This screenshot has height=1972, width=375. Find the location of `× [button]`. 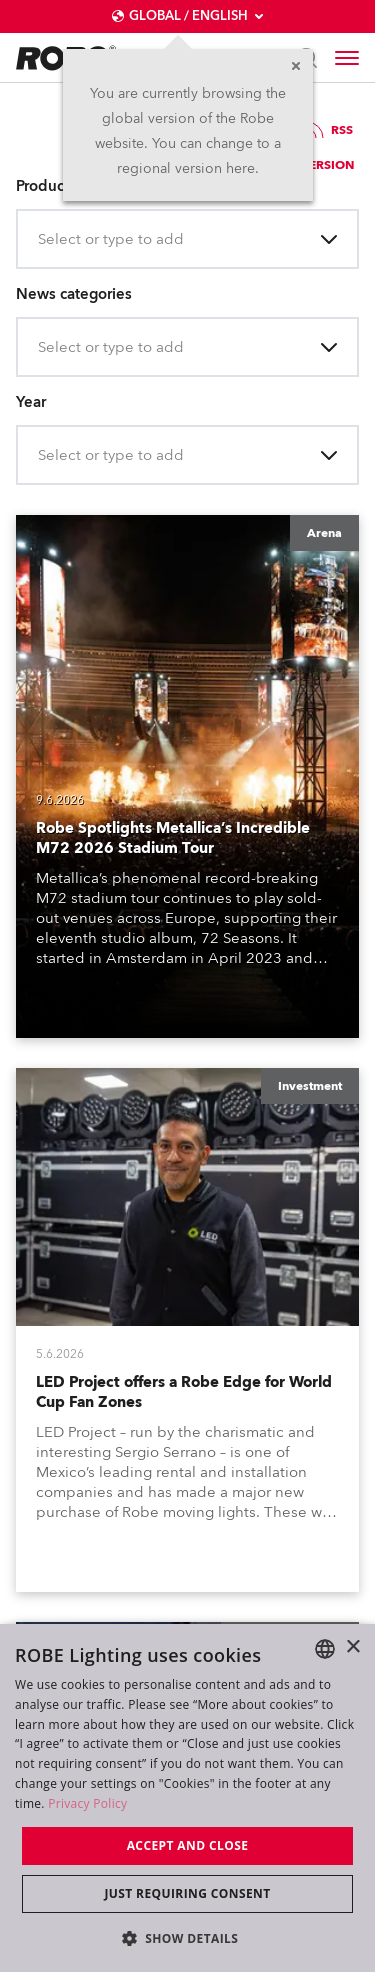

× [button] is located at coordinates (352, 1647).